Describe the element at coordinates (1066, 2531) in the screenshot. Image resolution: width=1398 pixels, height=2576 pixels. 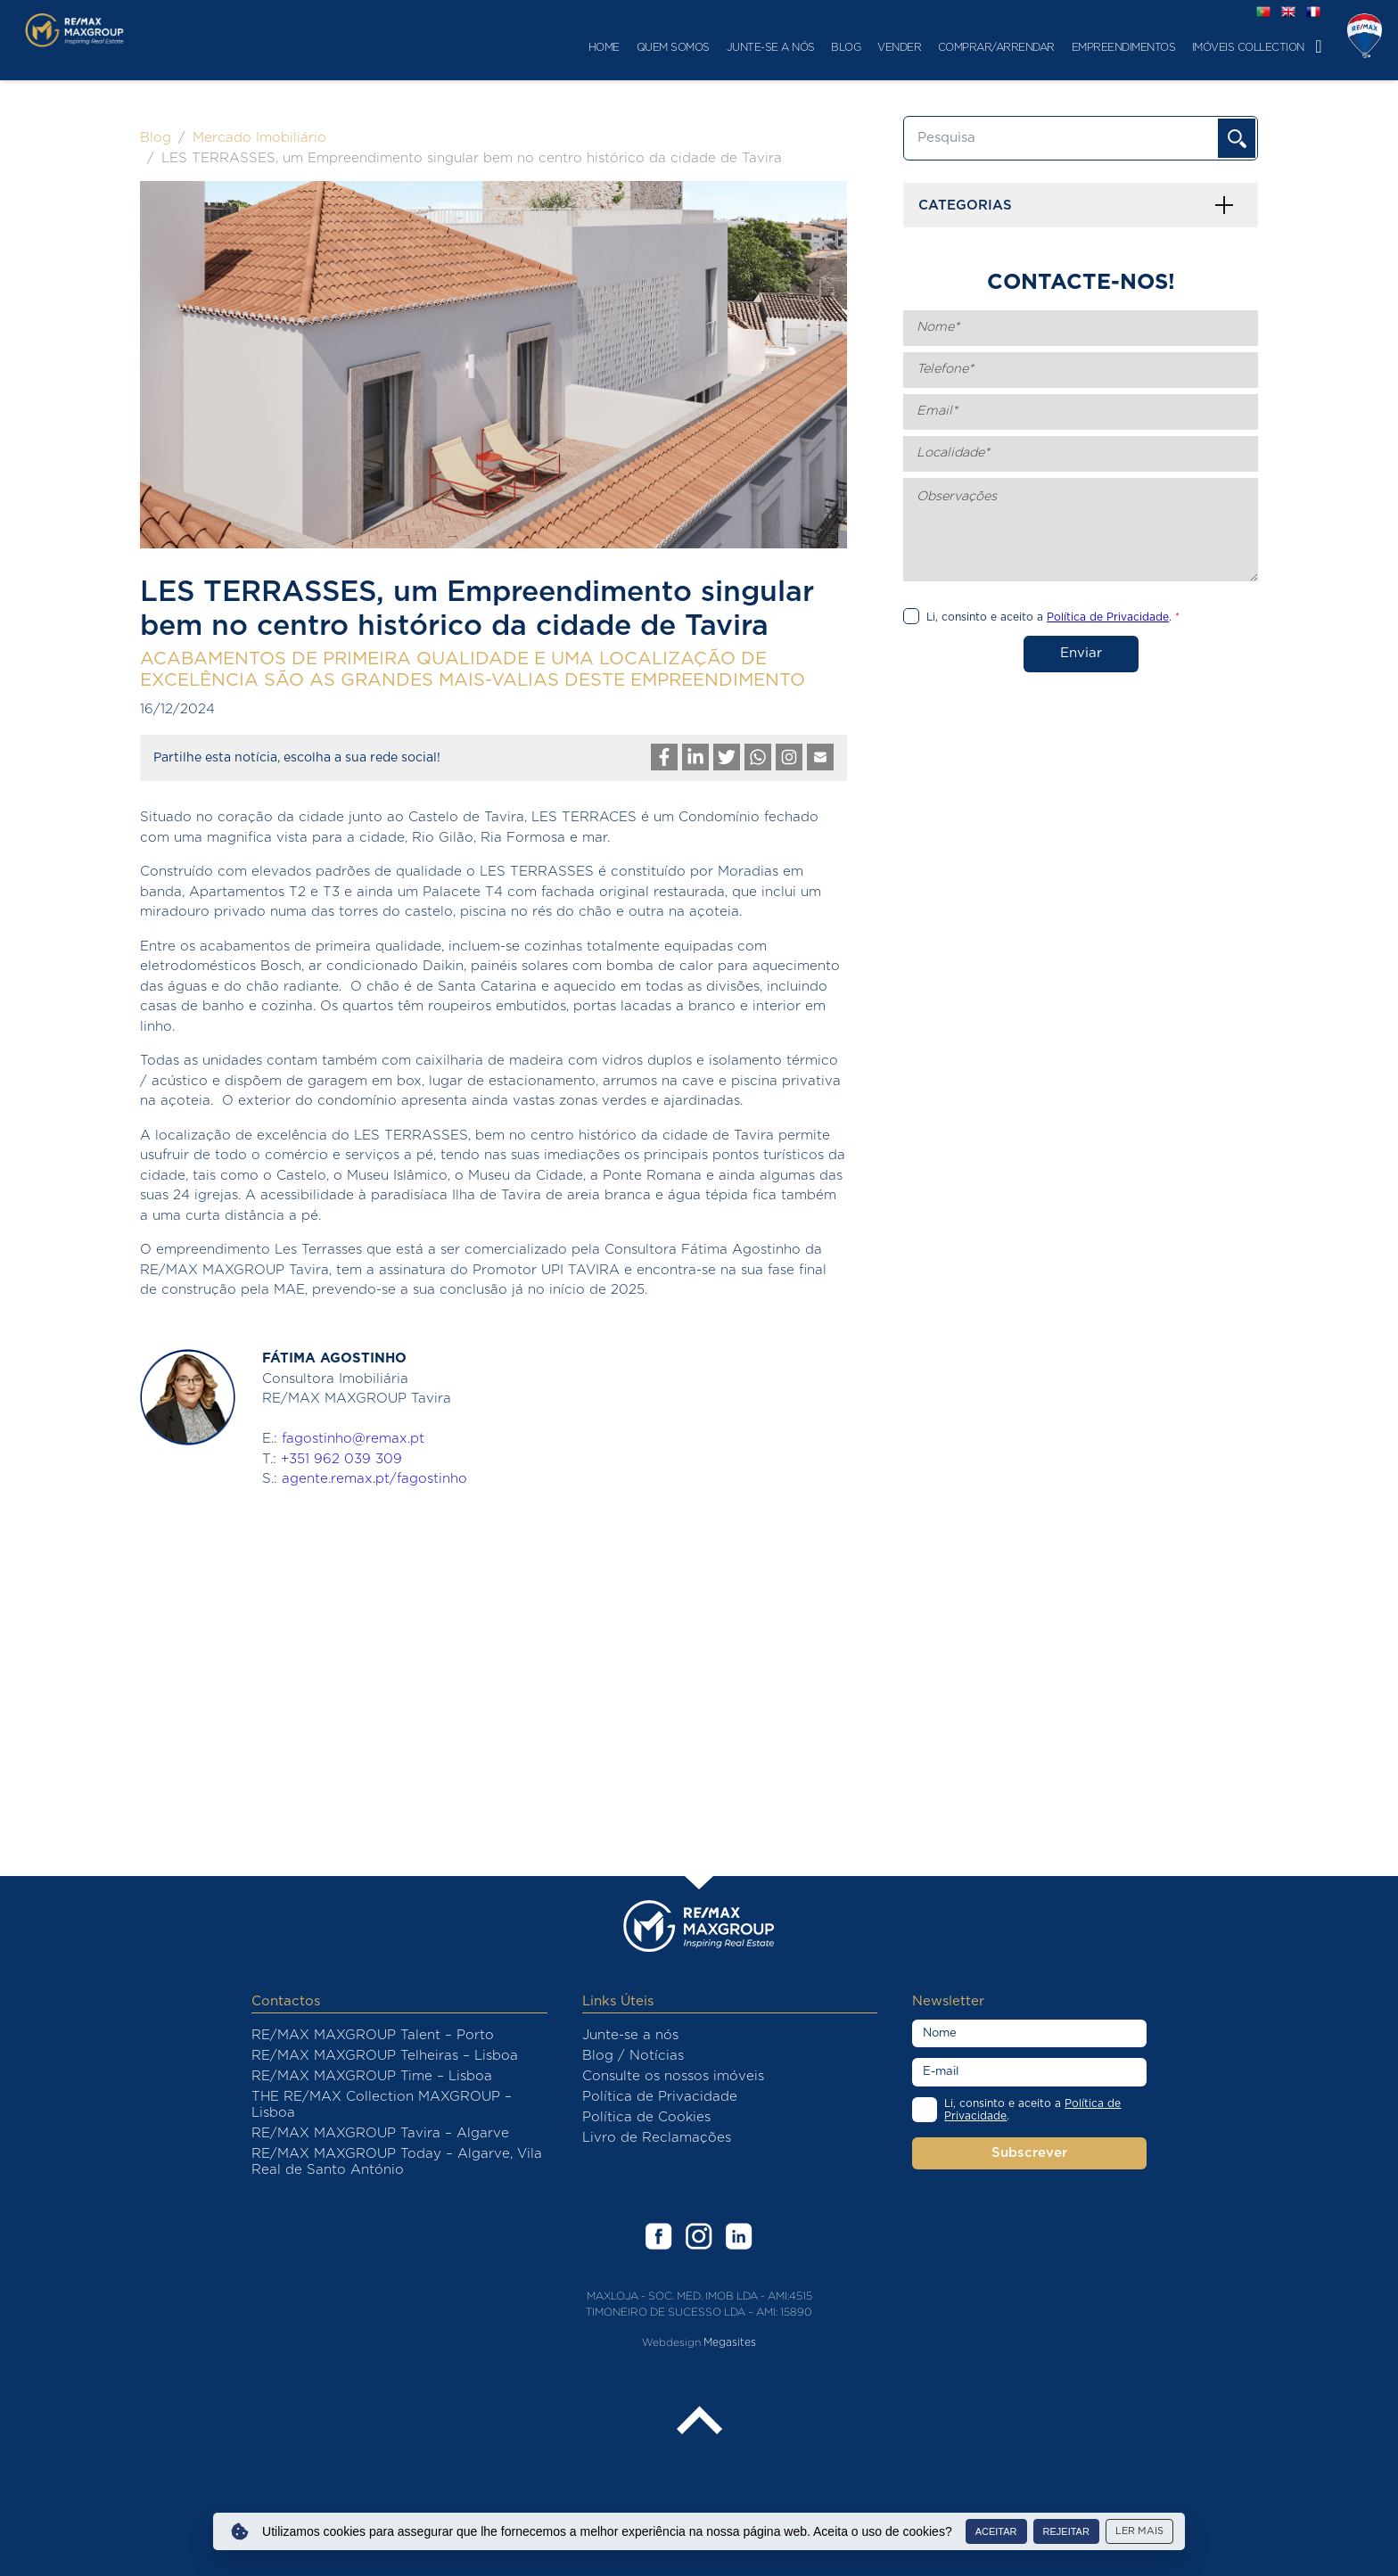
I see `Rejeitar` at that location.